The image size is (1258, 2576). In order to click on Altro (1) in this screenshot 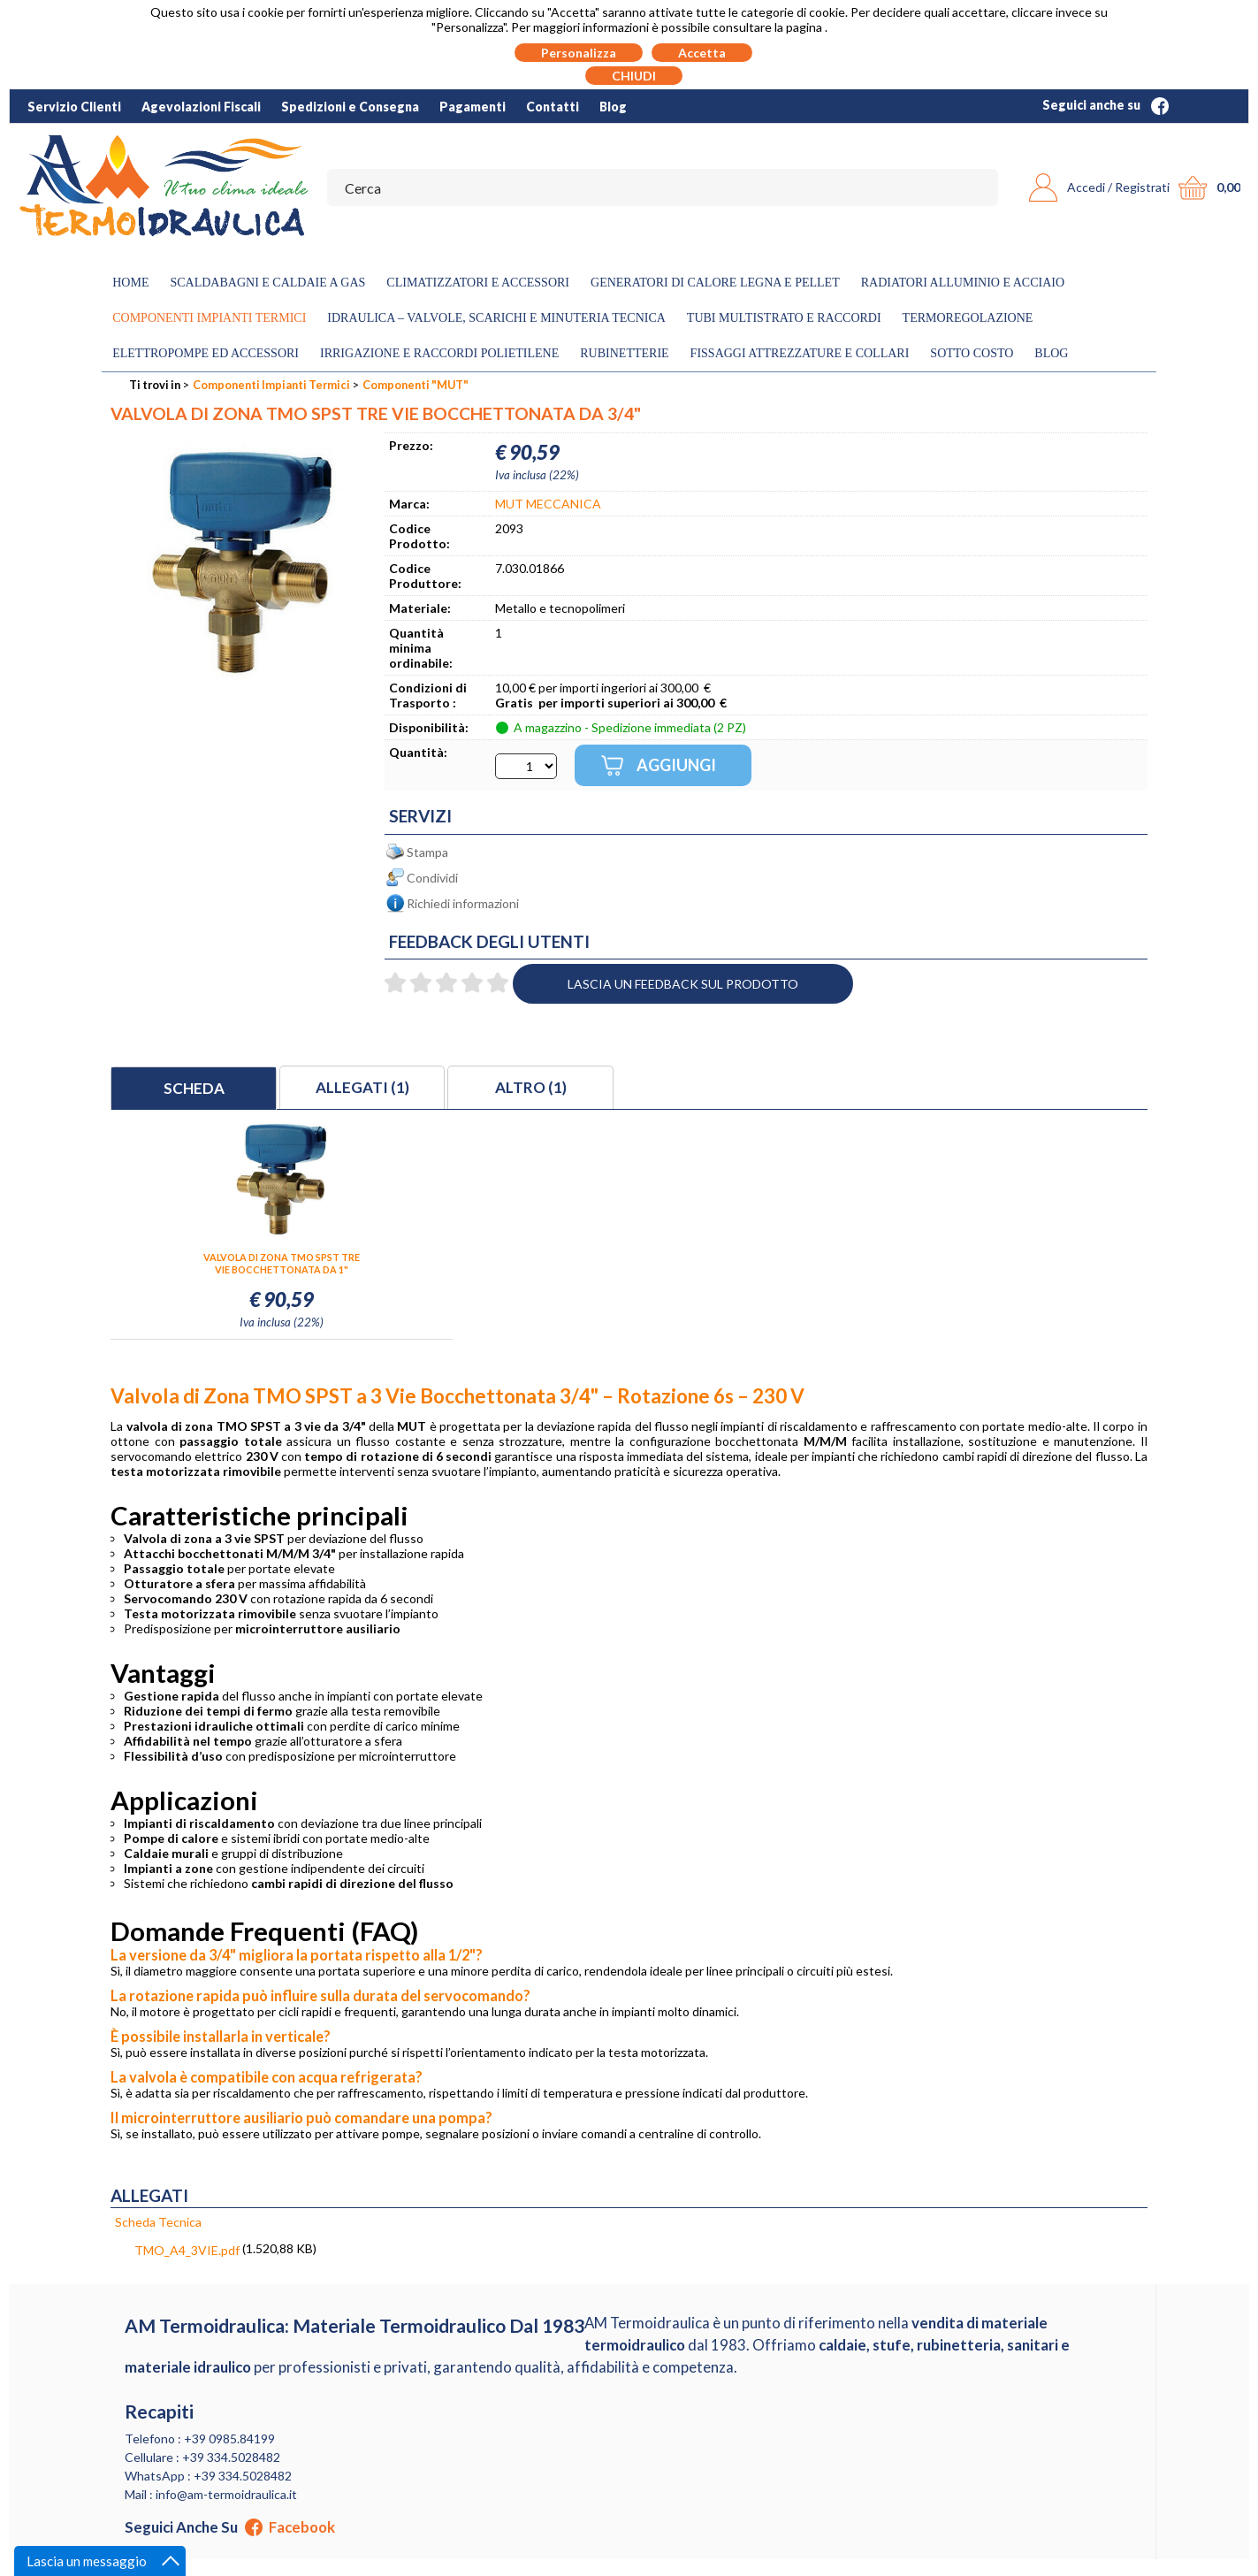, I will do `click(531, 1087)`.